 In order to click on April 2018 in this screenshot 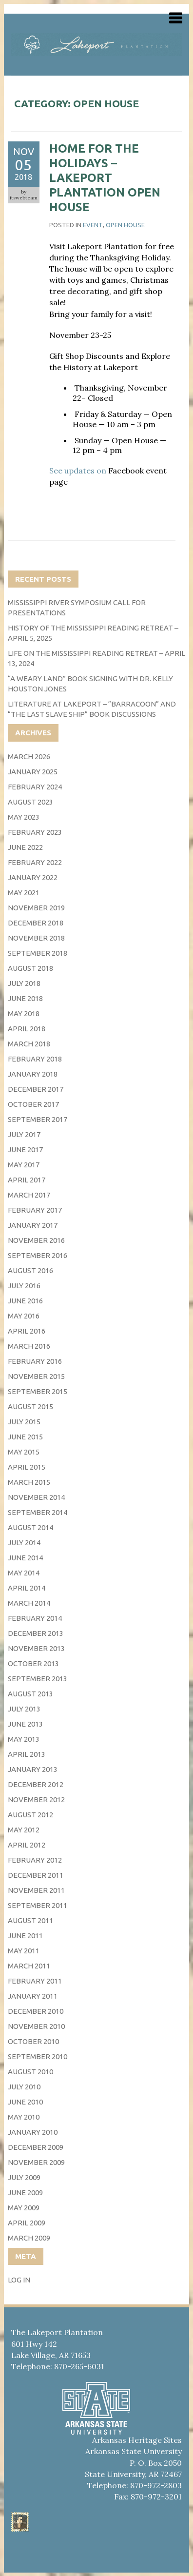, I will do `click(26, 1028)`.